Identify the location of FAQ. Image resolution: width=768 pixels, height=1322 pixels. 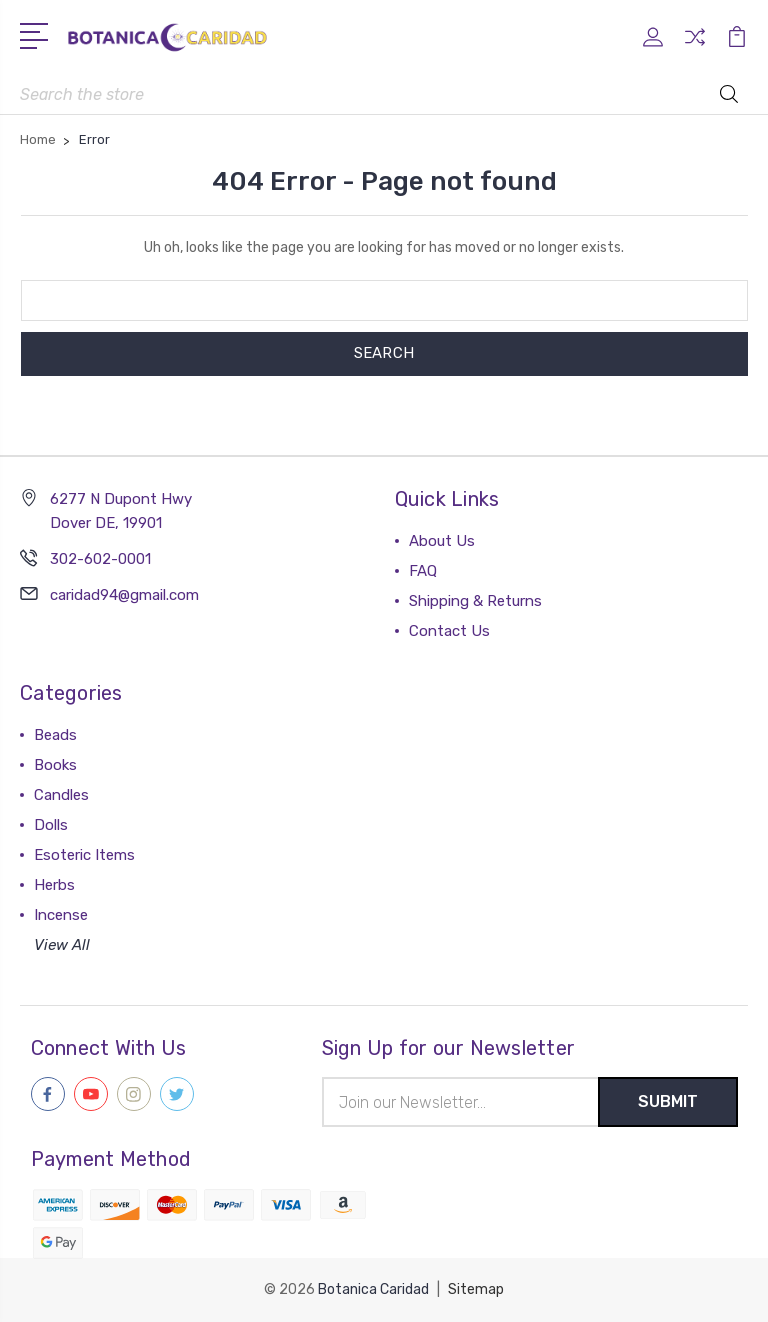
(423, 571).